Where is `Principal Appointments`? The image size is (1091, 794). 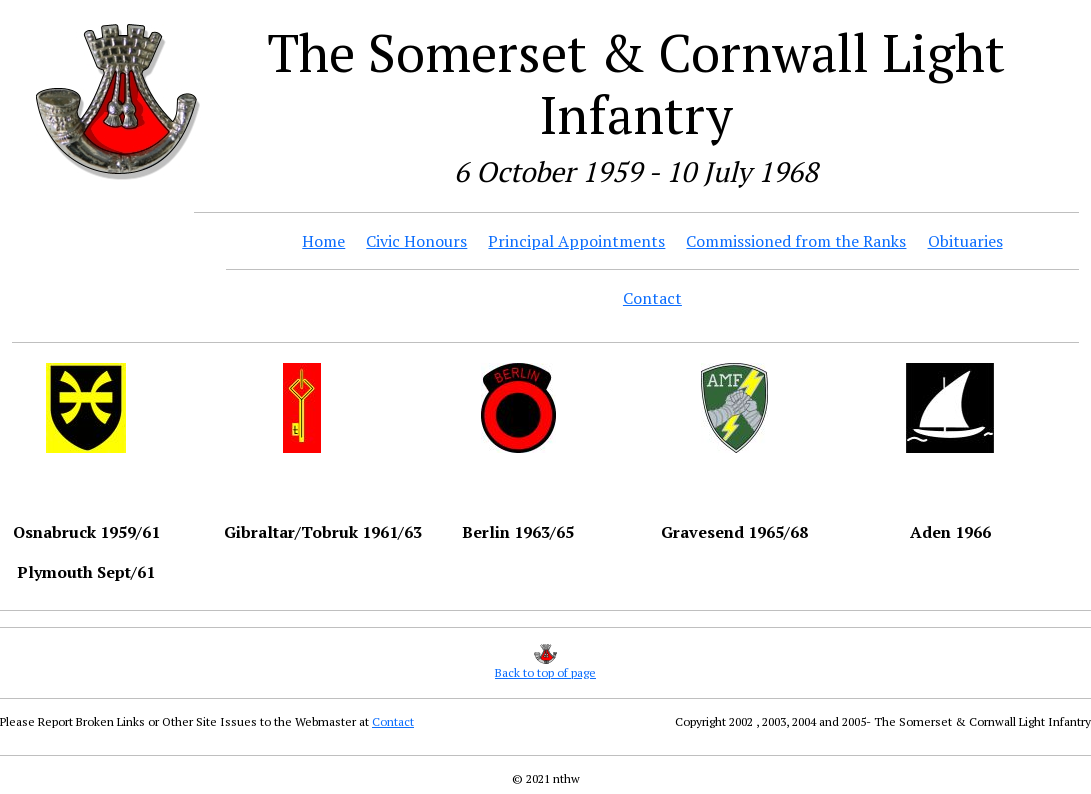 Principal Appointments is located at coordinates (576, 241).